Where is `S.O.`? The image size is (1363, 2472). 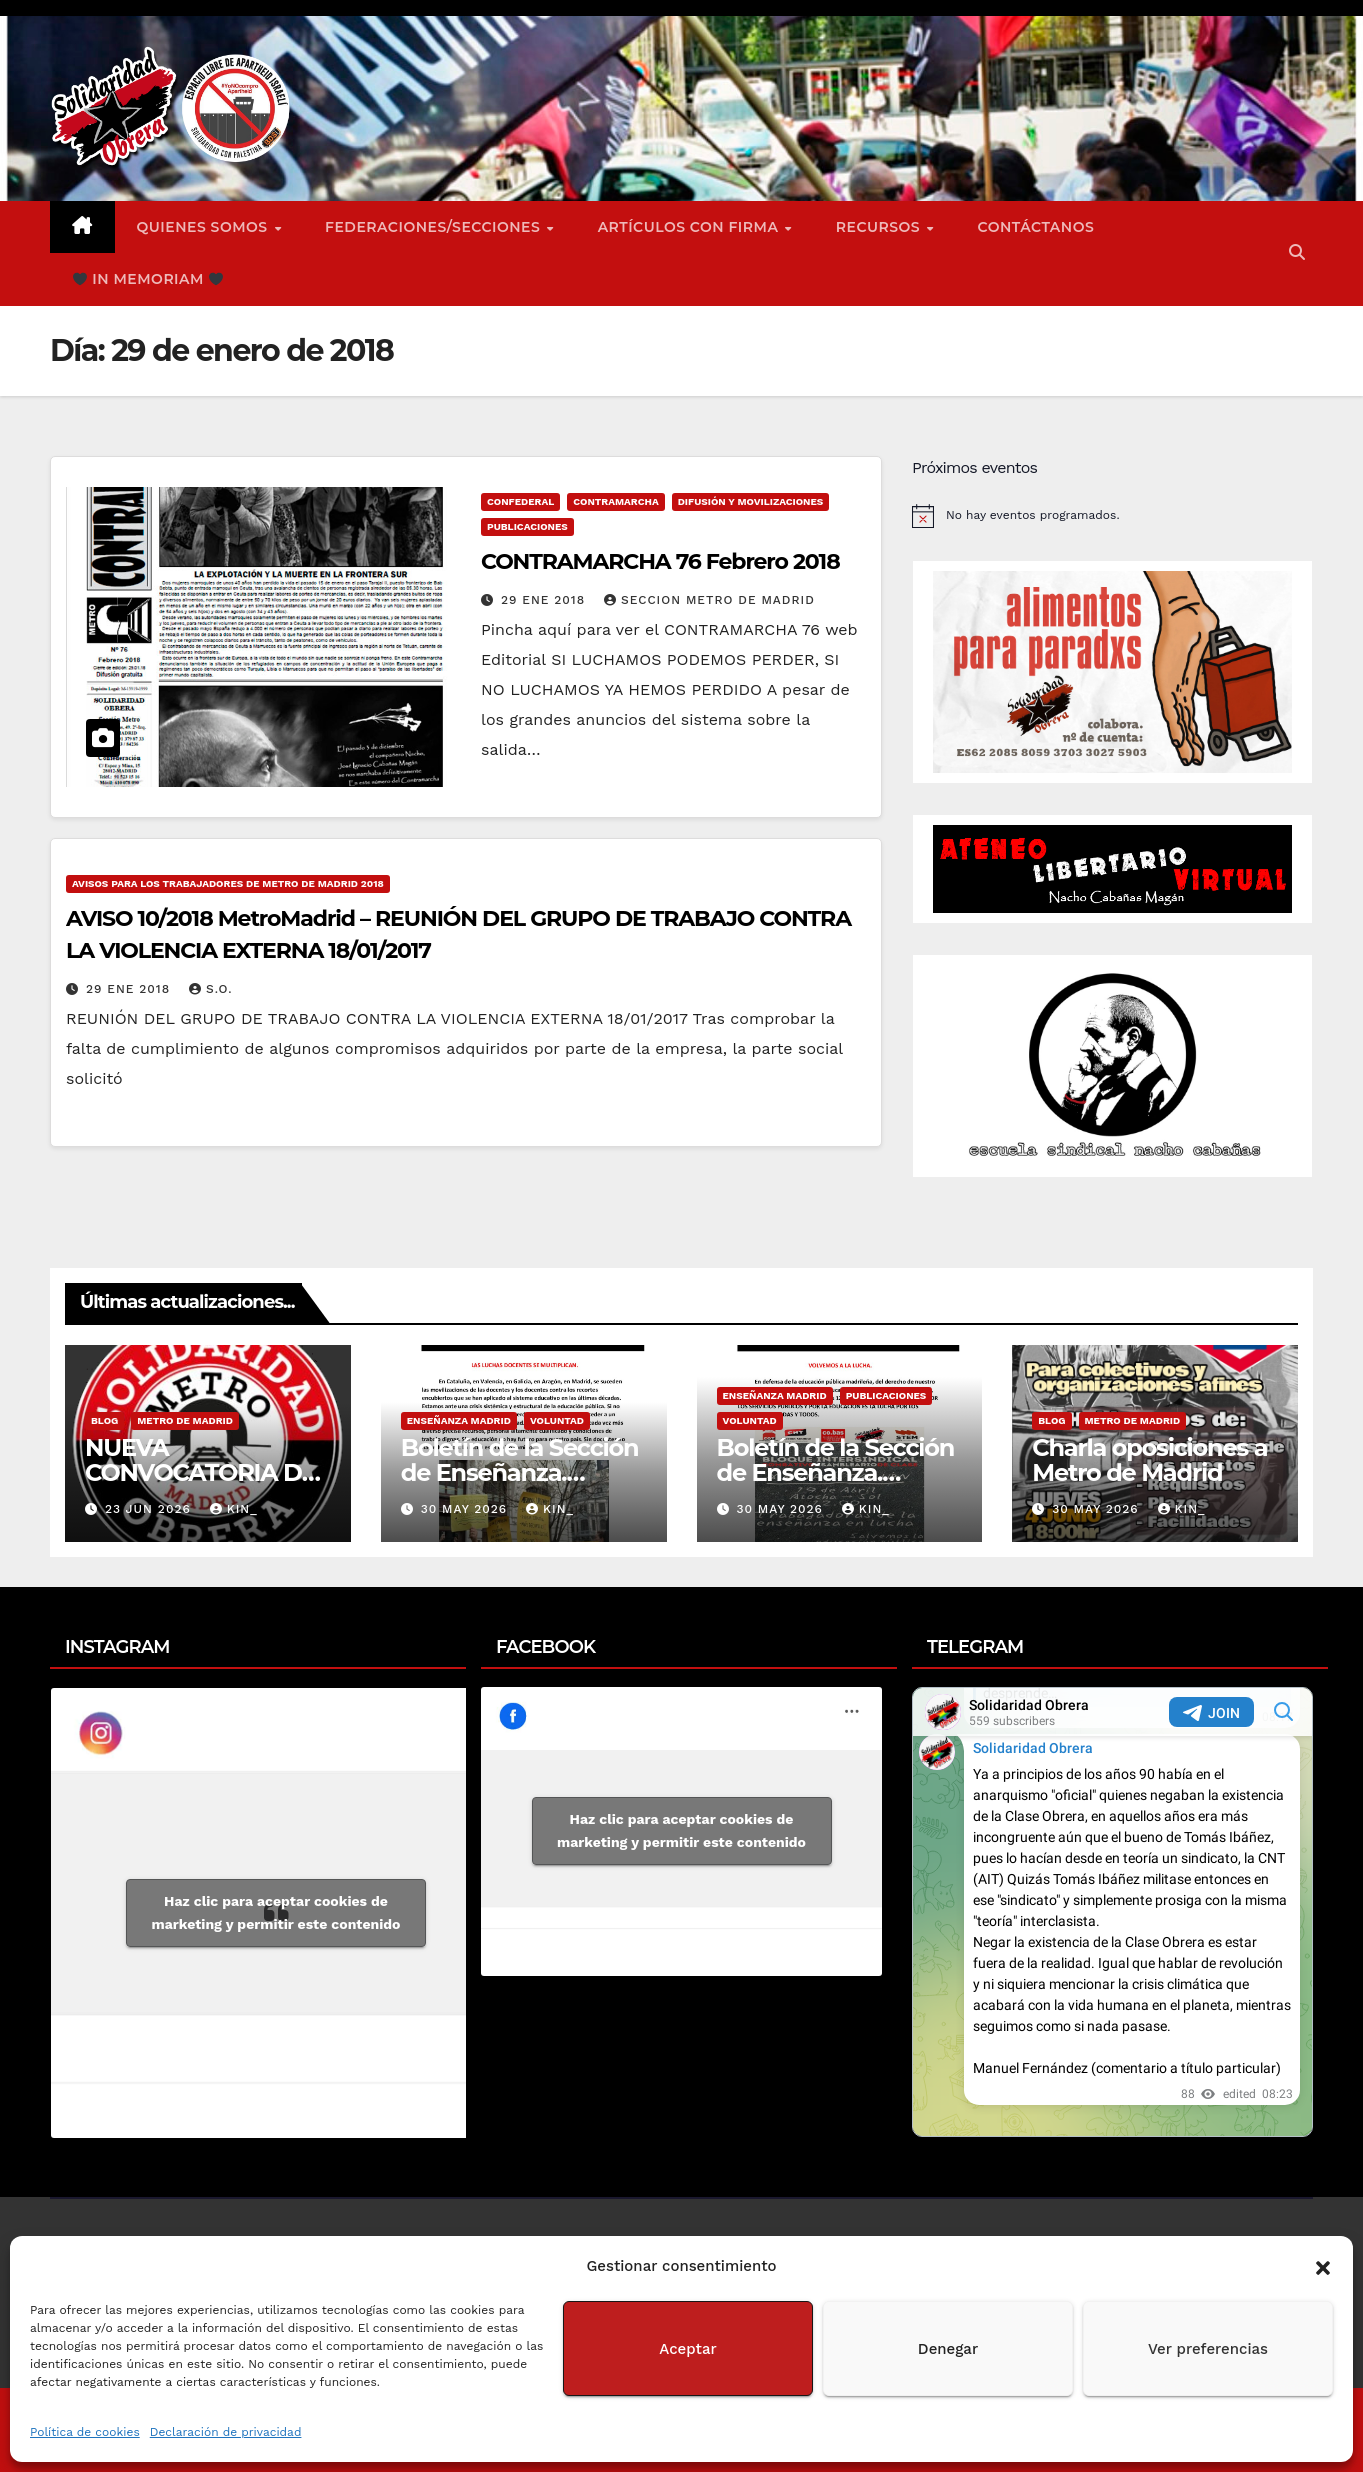
S.O. is located at coordinates (210, 989).